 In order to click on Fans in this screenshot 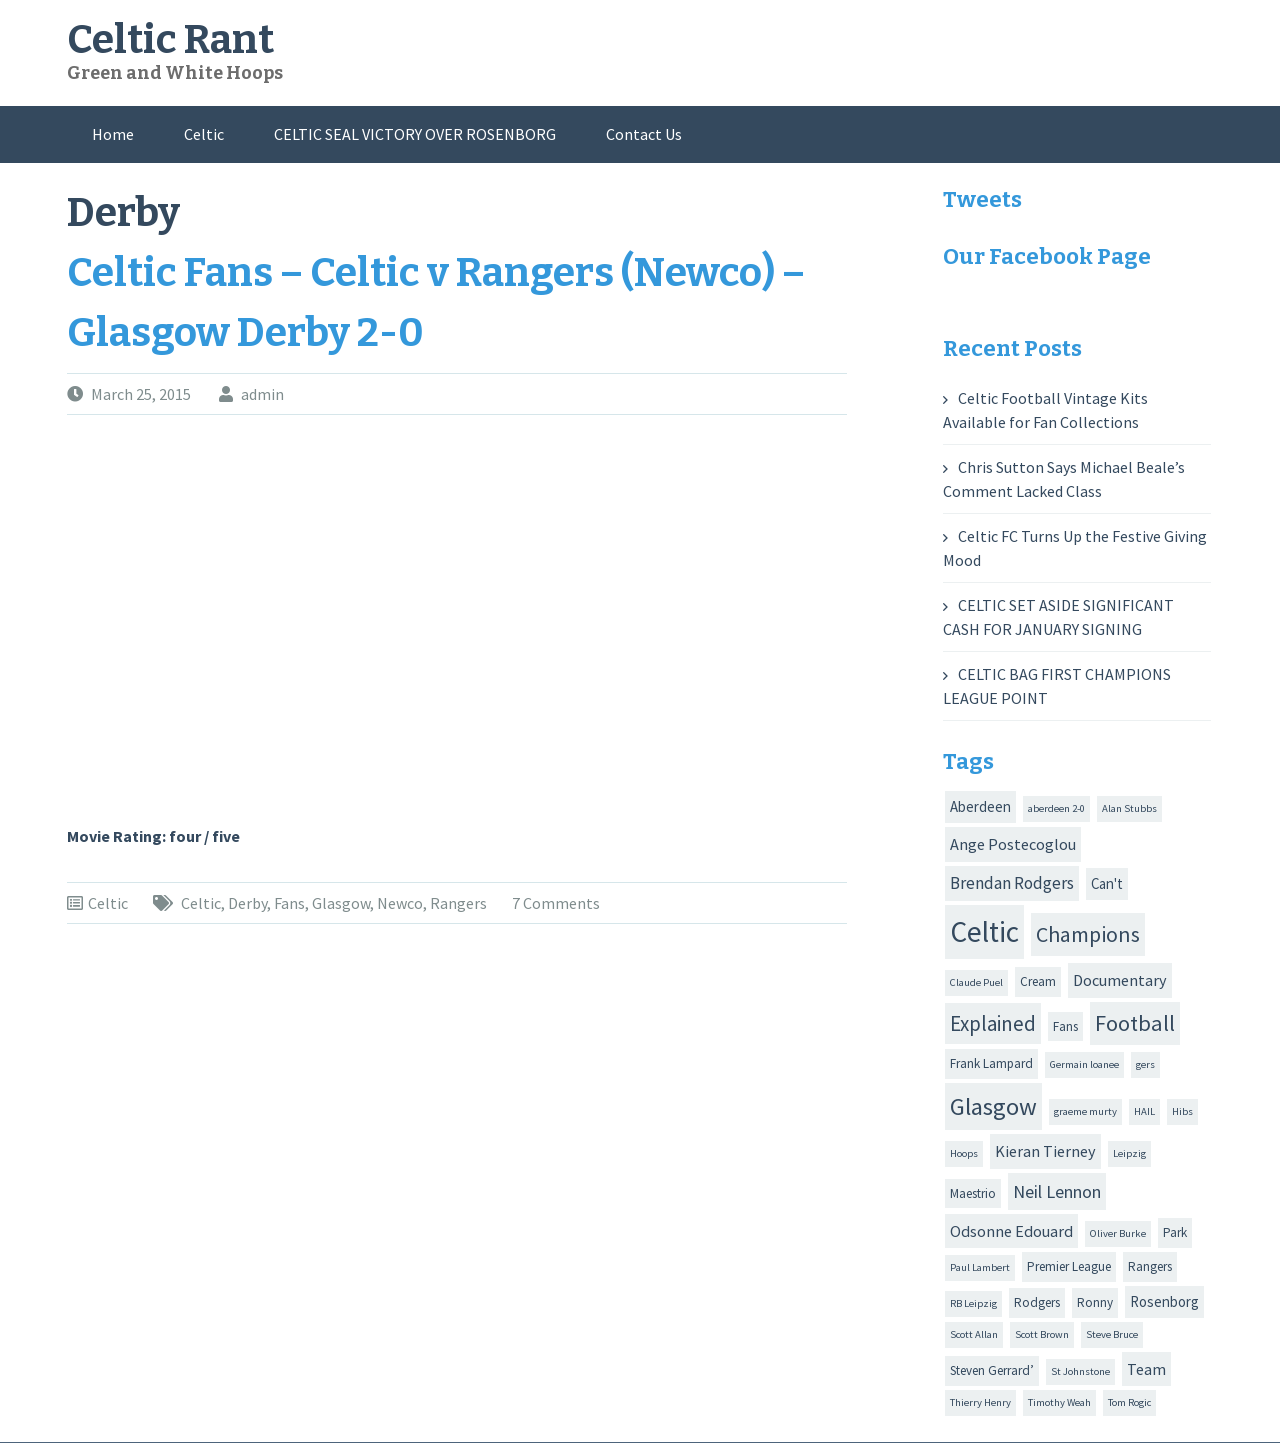, I will do `click(289, 903)`.